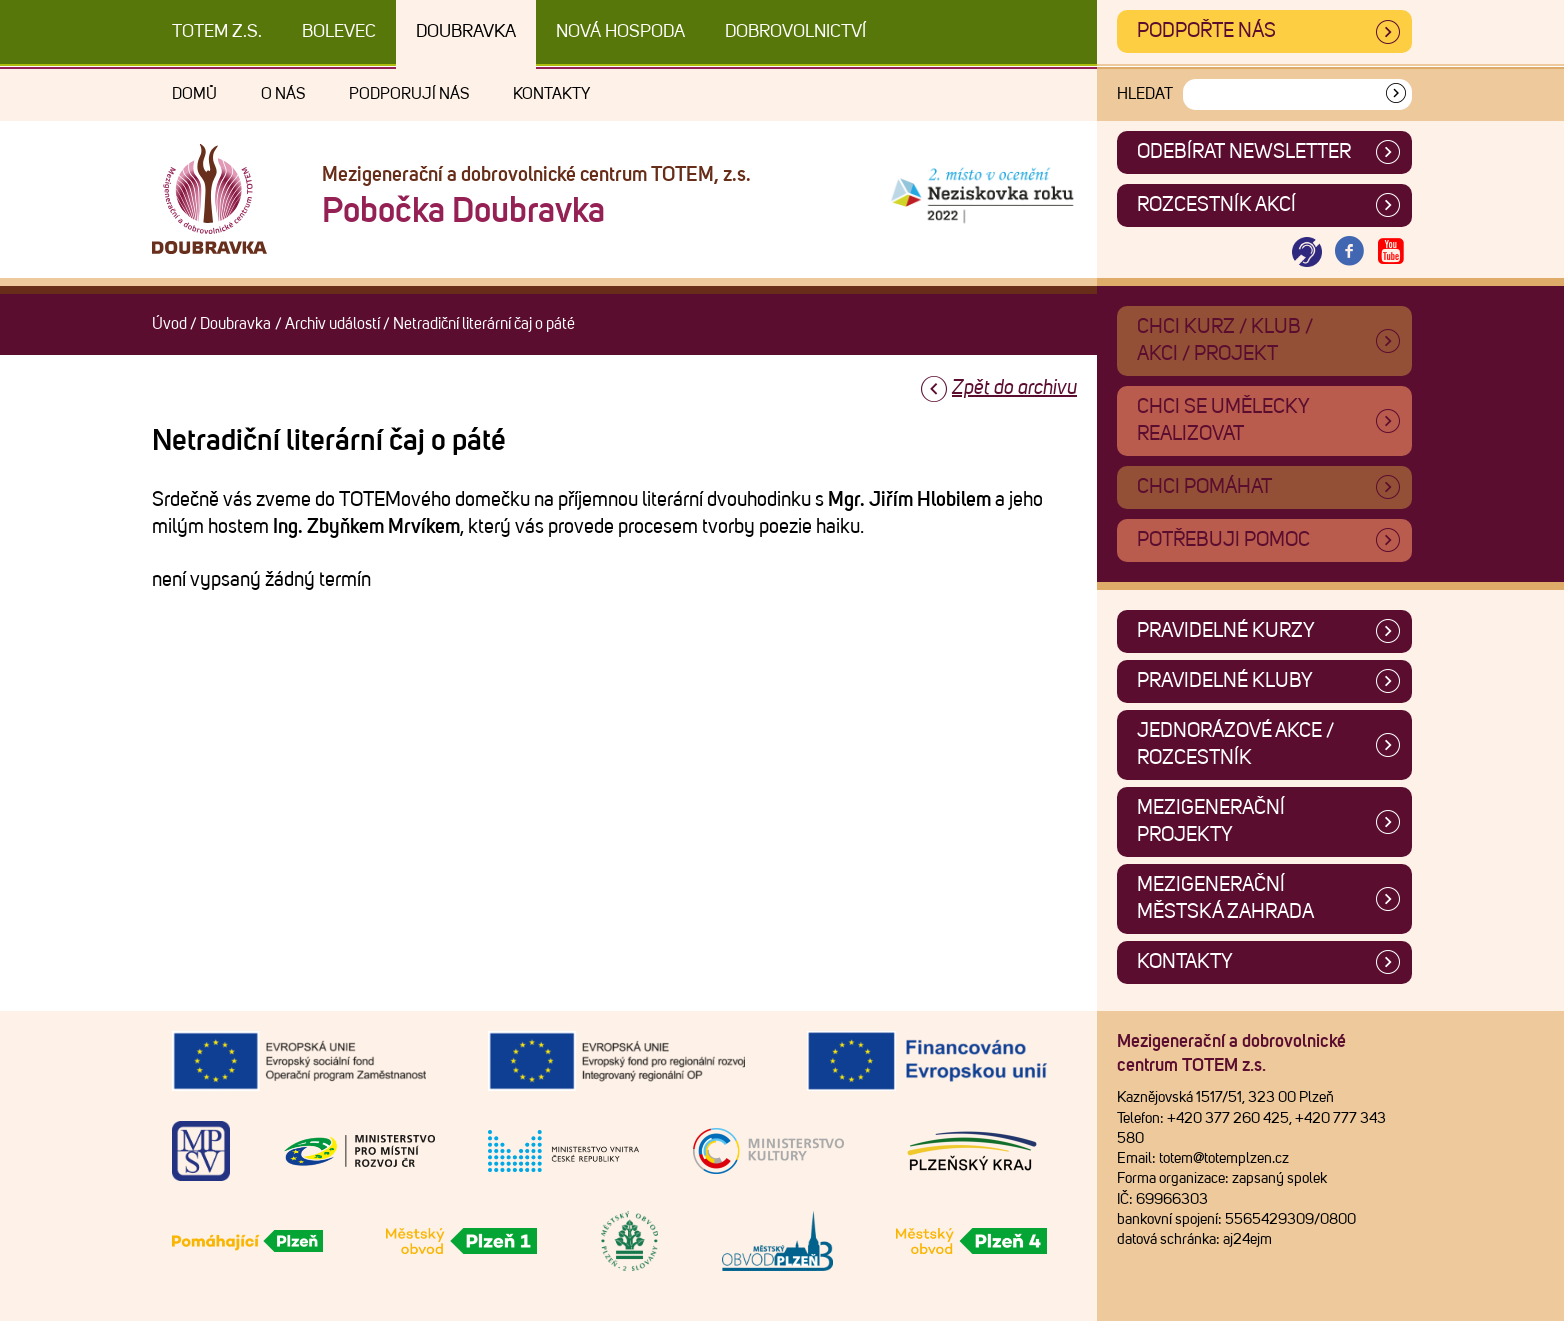 This screenshot has width=1564, height=1321. What do you see at coordinates (466, 32) in the screenshot?
I see `Doubravka` at bounding box center [466, 32].